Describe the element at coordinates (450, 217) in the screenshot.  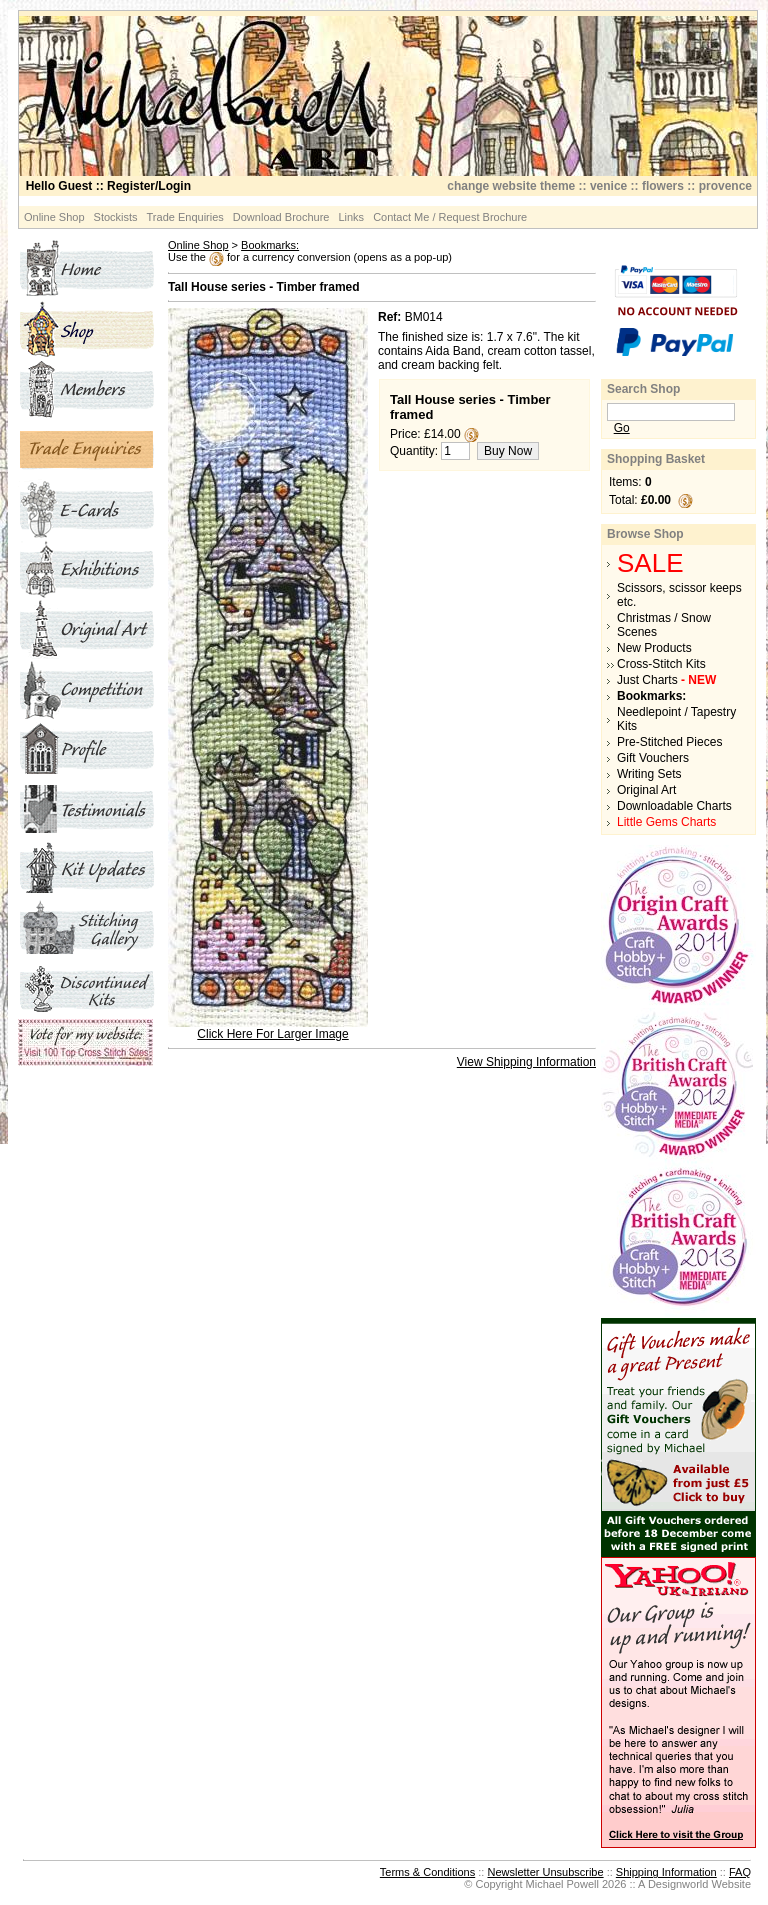
I see `Contact Me / Request Brochure` at that location.